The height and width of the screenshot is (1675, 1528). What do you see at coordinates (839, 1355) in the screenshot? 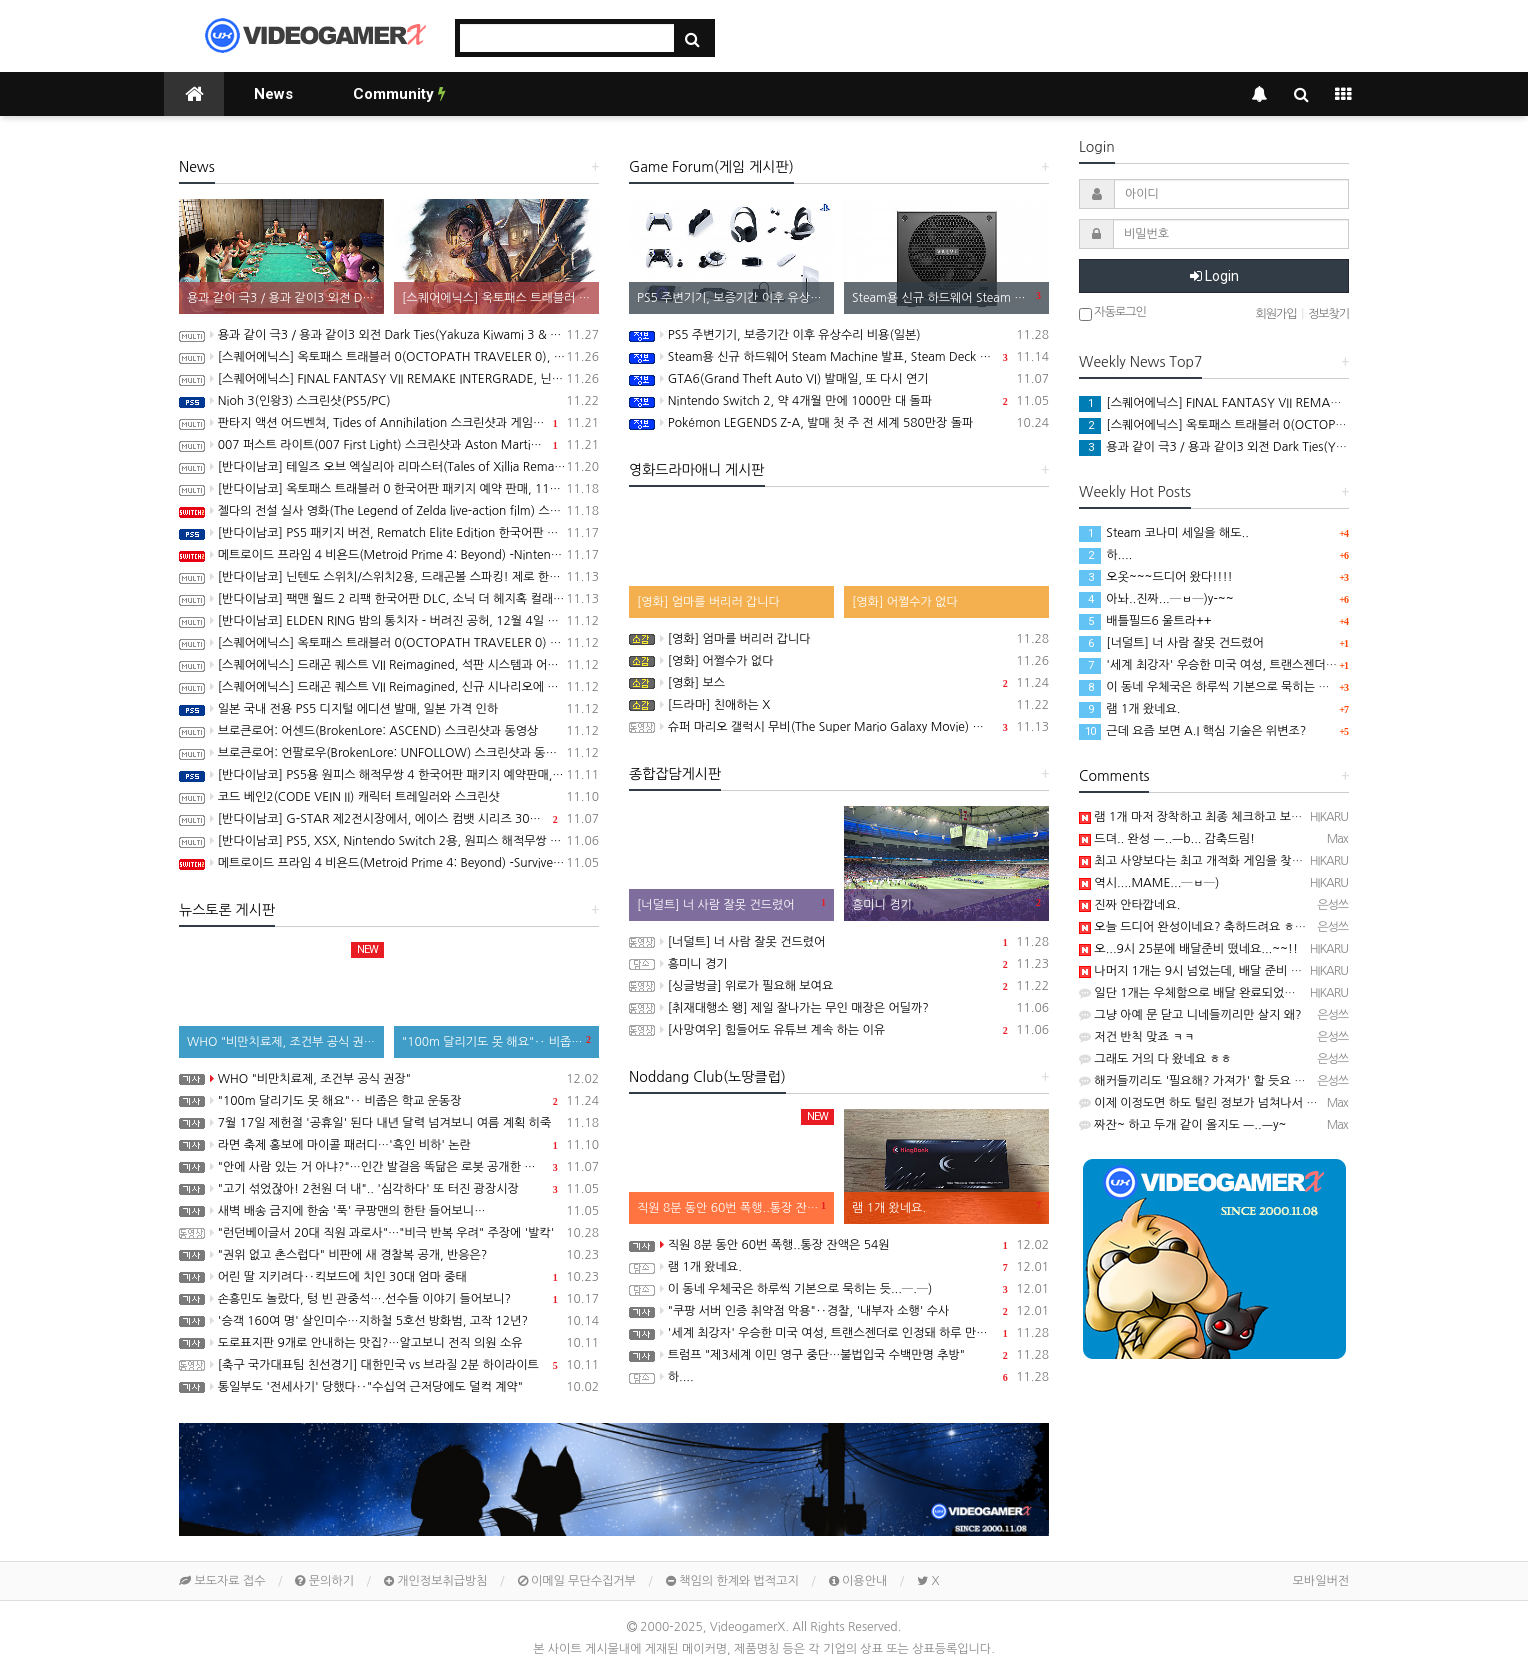
I see `트럼프 "제3세계 이민 영구 중단…불법입국 수백만명 추방"` at bounding box center [839, 1355].